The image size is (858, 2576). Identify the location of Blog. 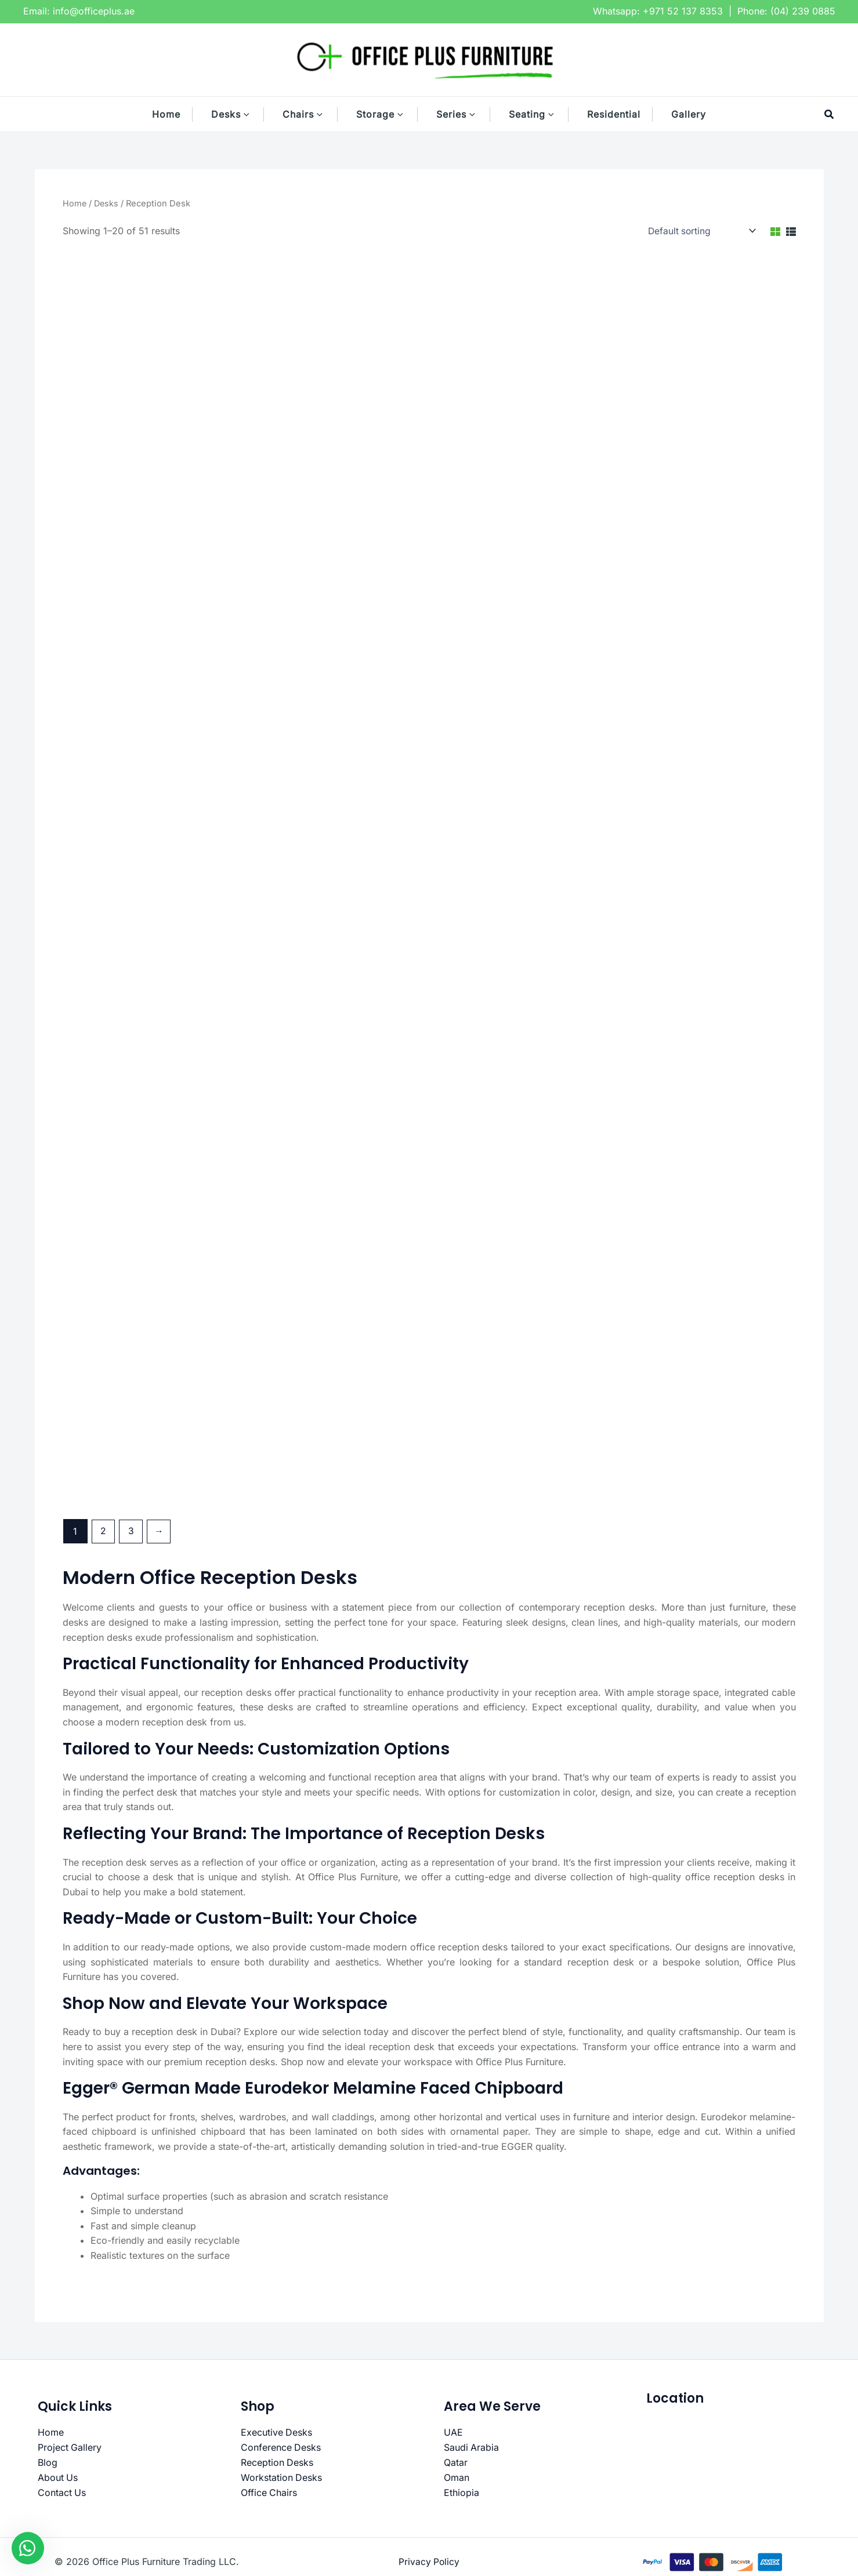
(47, 2462).